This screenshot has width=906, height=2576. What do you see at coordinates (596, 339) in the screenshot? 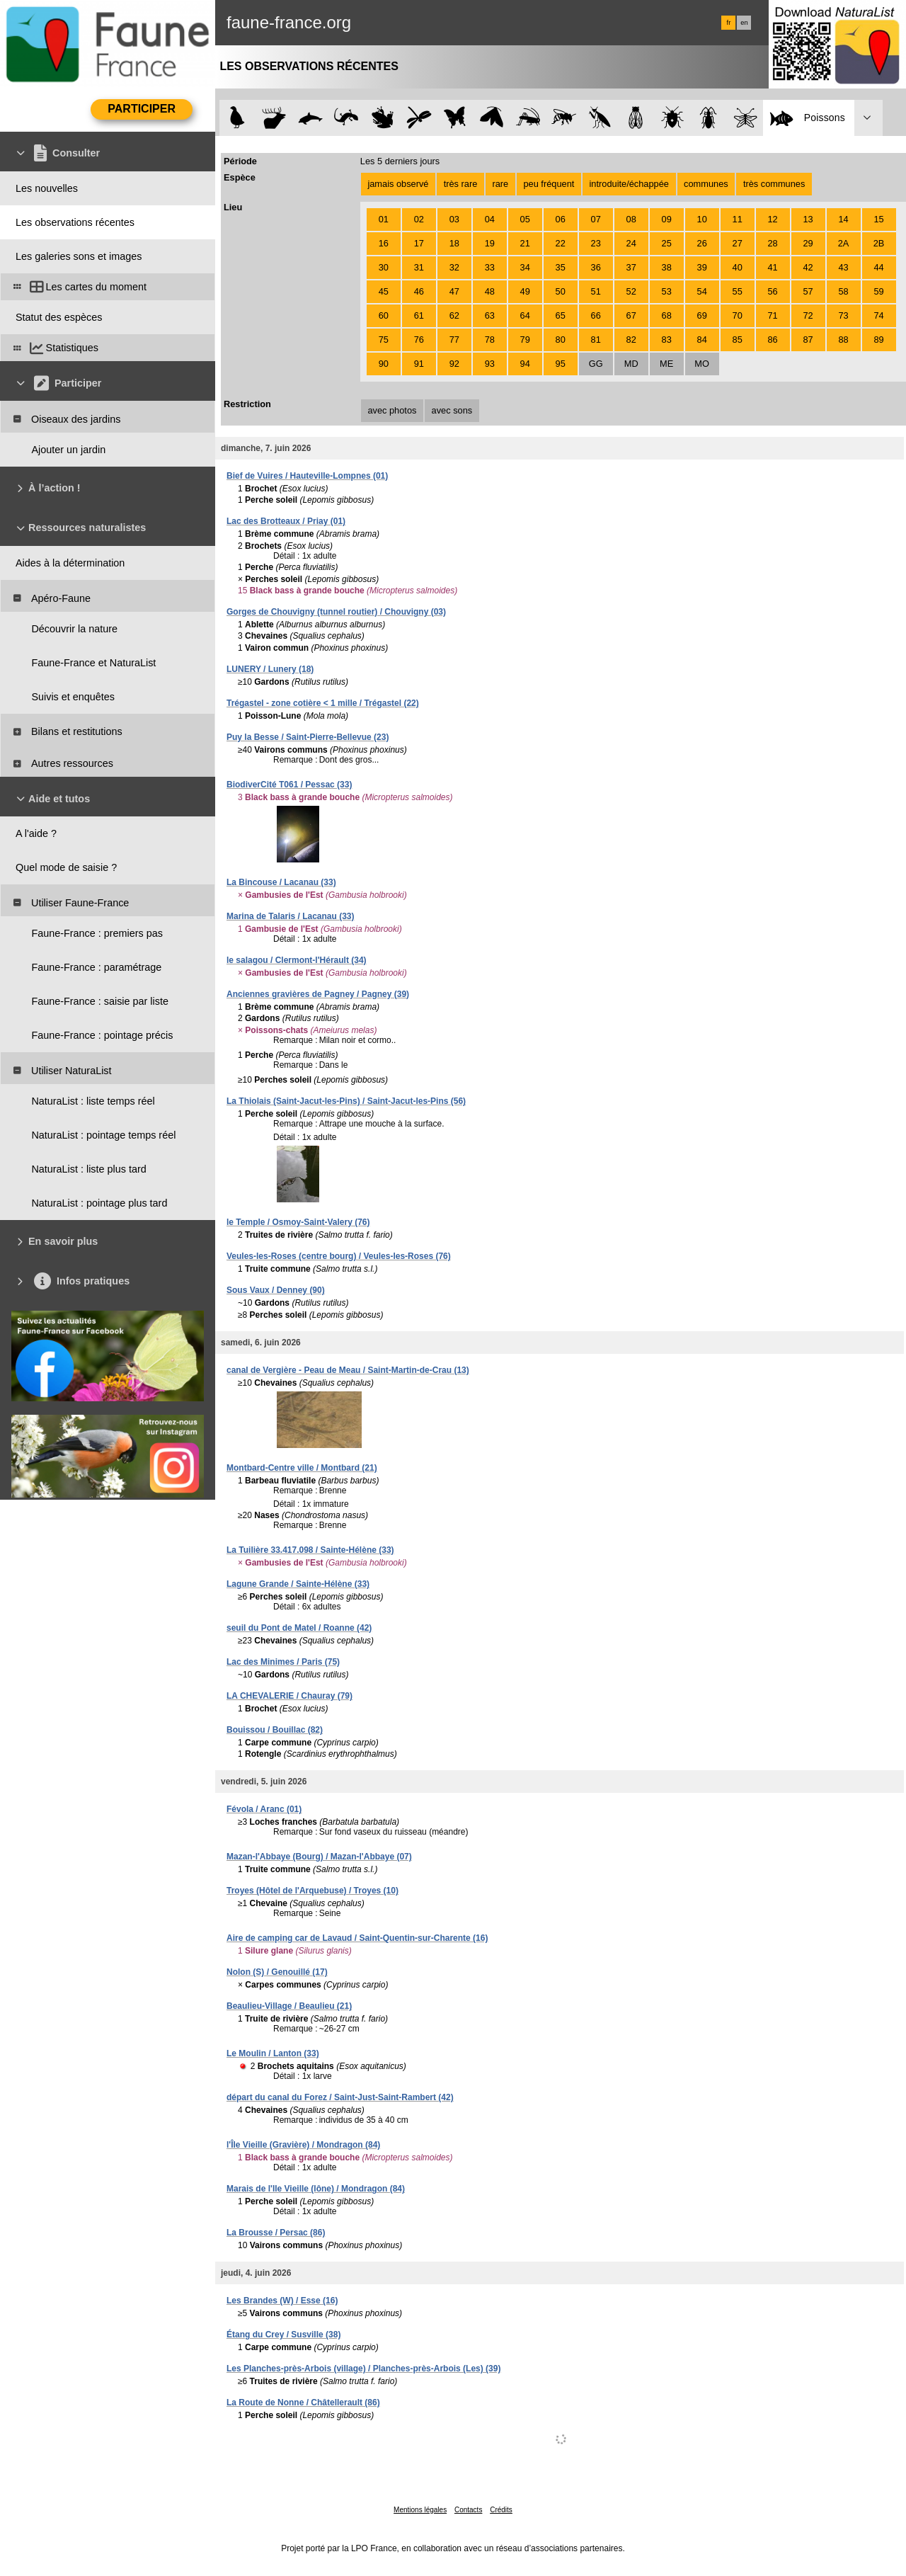
I see `81` at bounding box center [596, 339].